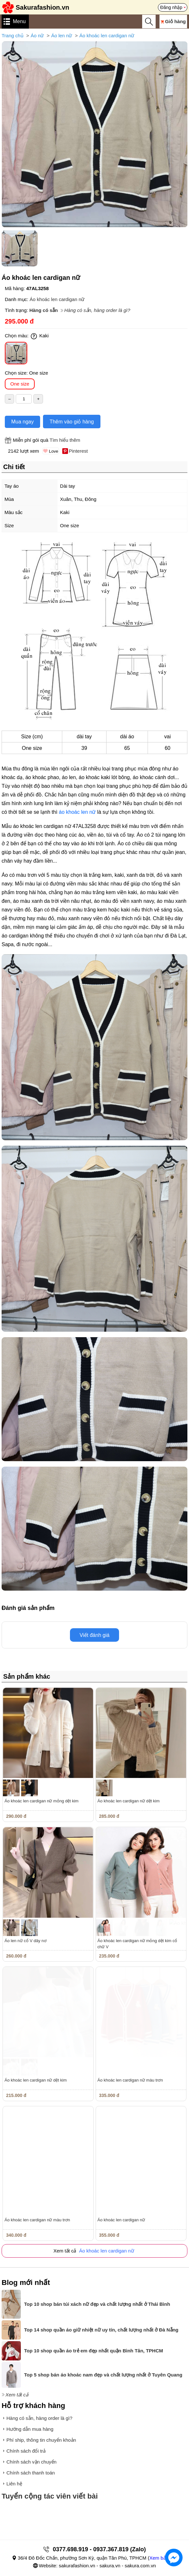 This screenshot has height=2576, width=189. Describe the element at coordinates (171, 7) in the screenshot. I see `Đăng nhập` at that location.